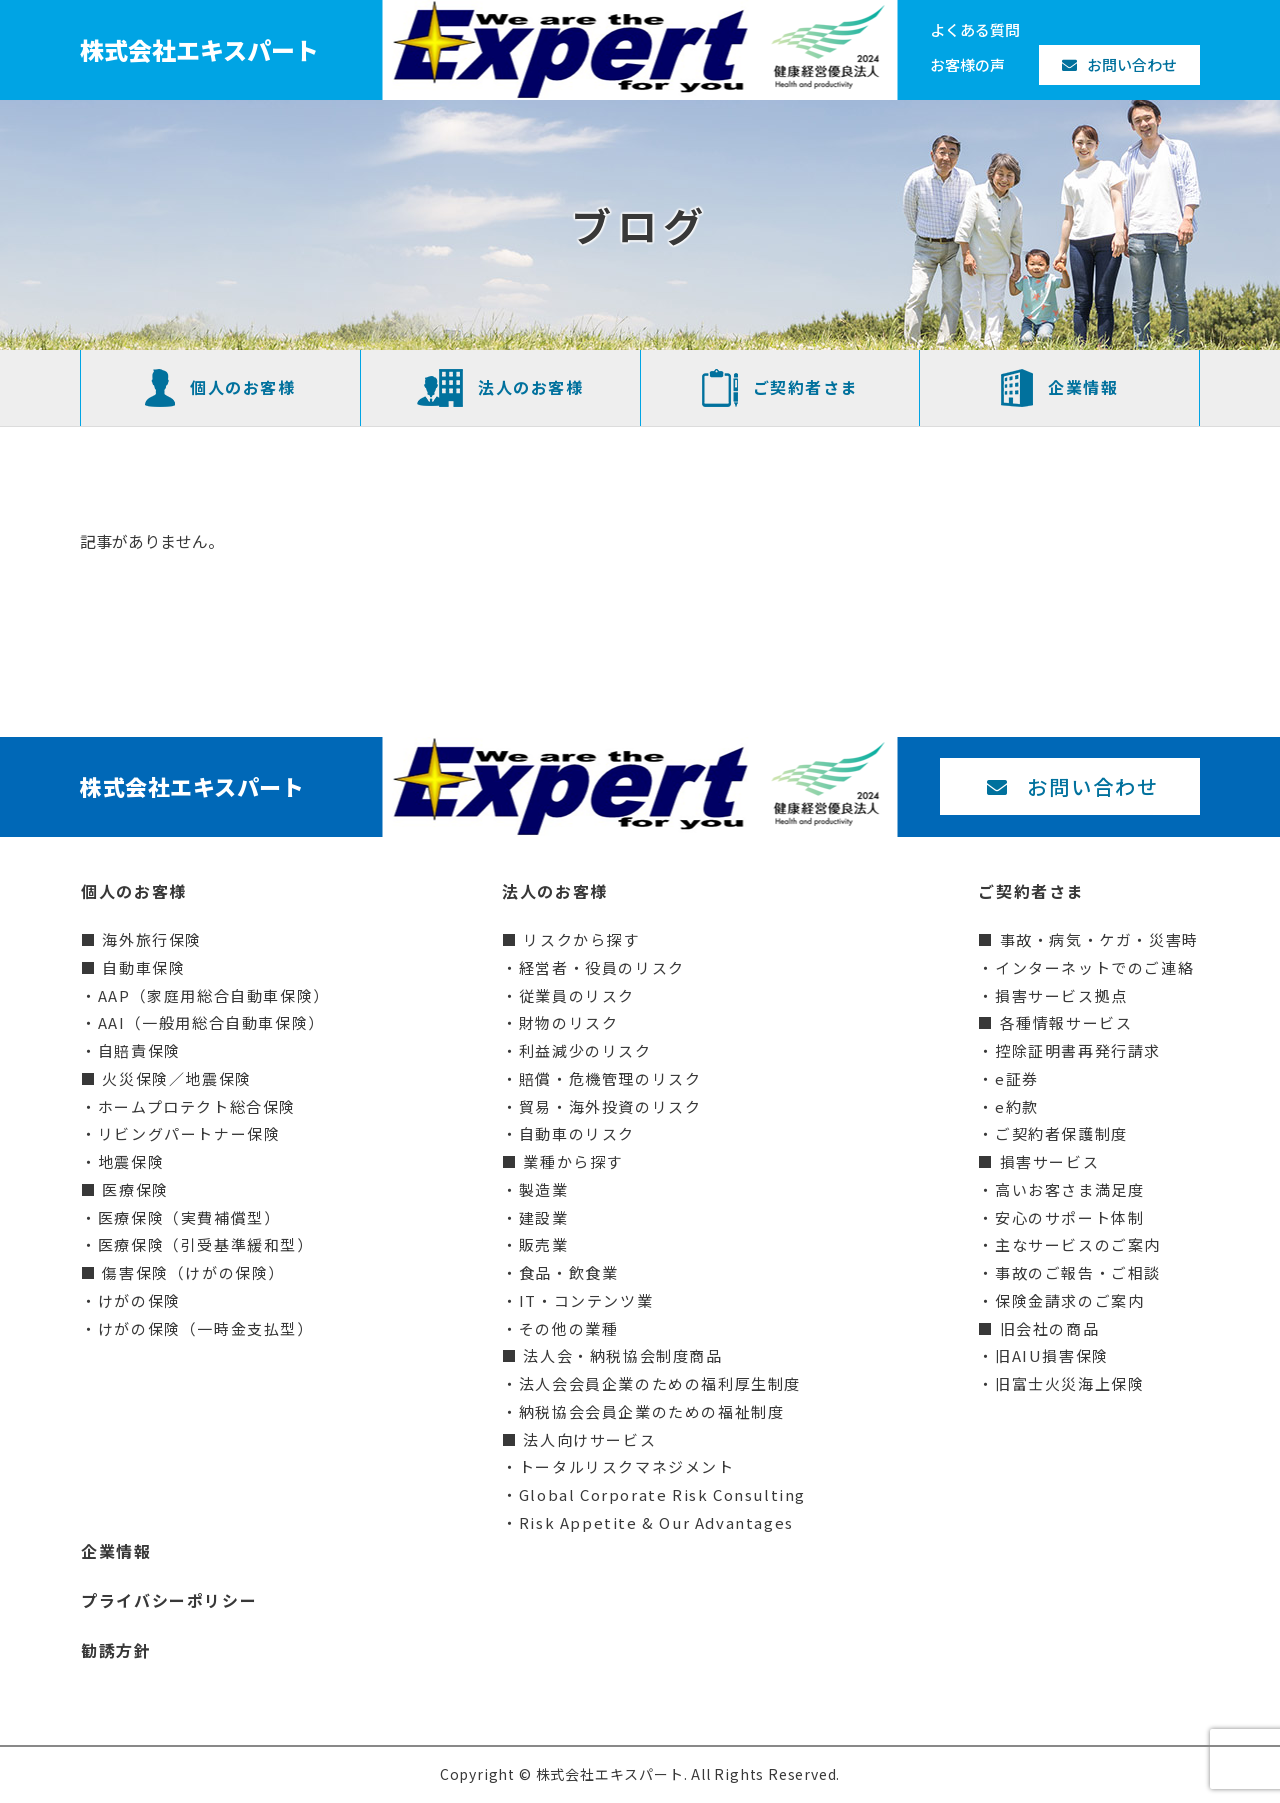  What do you see at coordinates (1069, 1217) in the screenshot?
I see `安心のサポート体制` at bounding box center [1069, 1217].